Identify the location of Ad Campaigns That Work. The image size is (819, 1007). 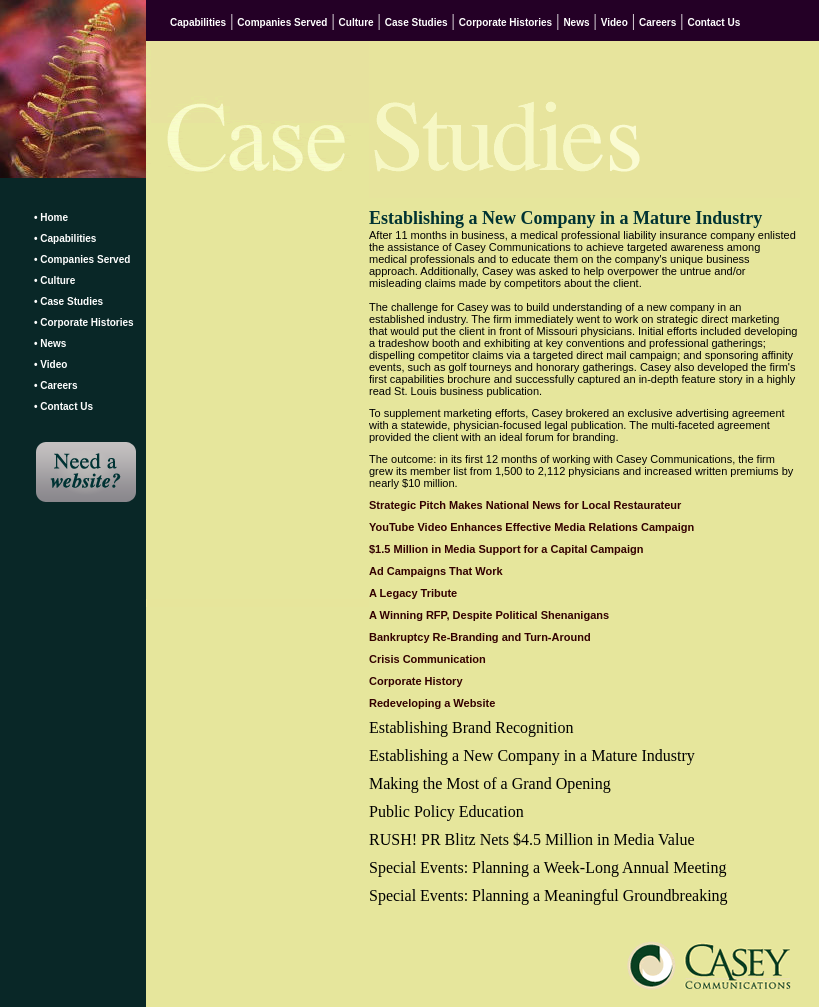
(436, 571).